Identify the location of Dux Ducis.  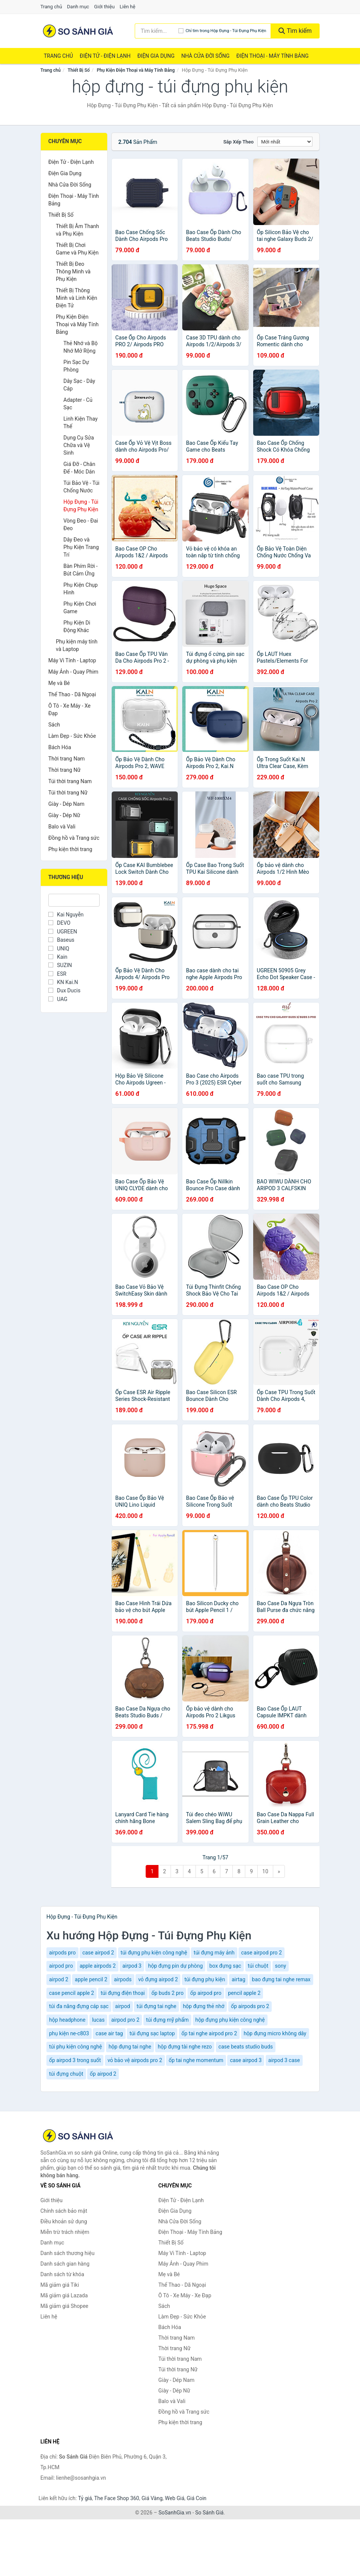
(64, 990).